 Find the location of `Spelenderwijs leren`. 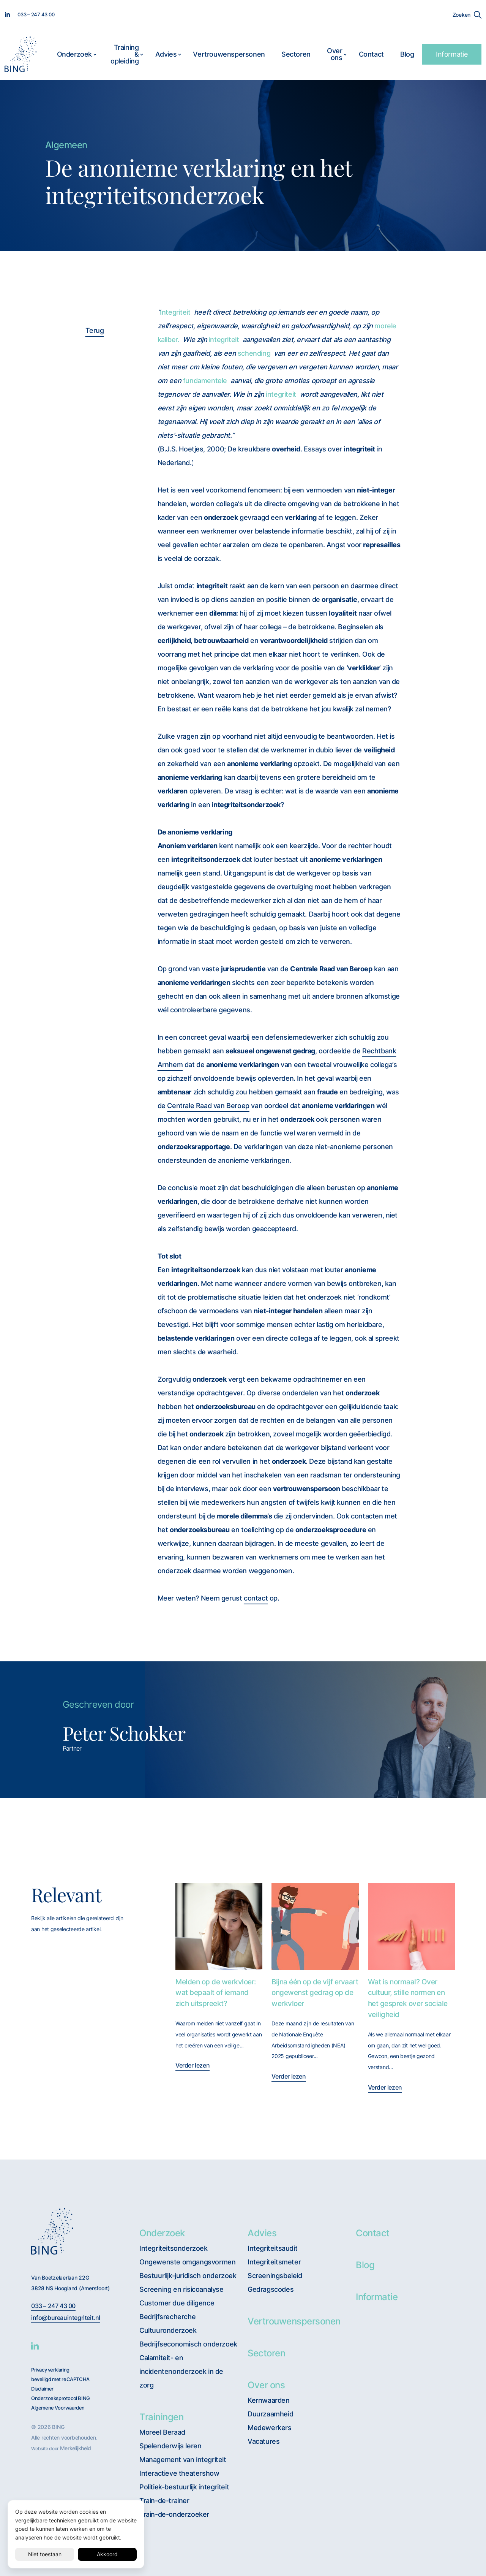

Spelenderwijs leren is located at coordinates (170, 2446).